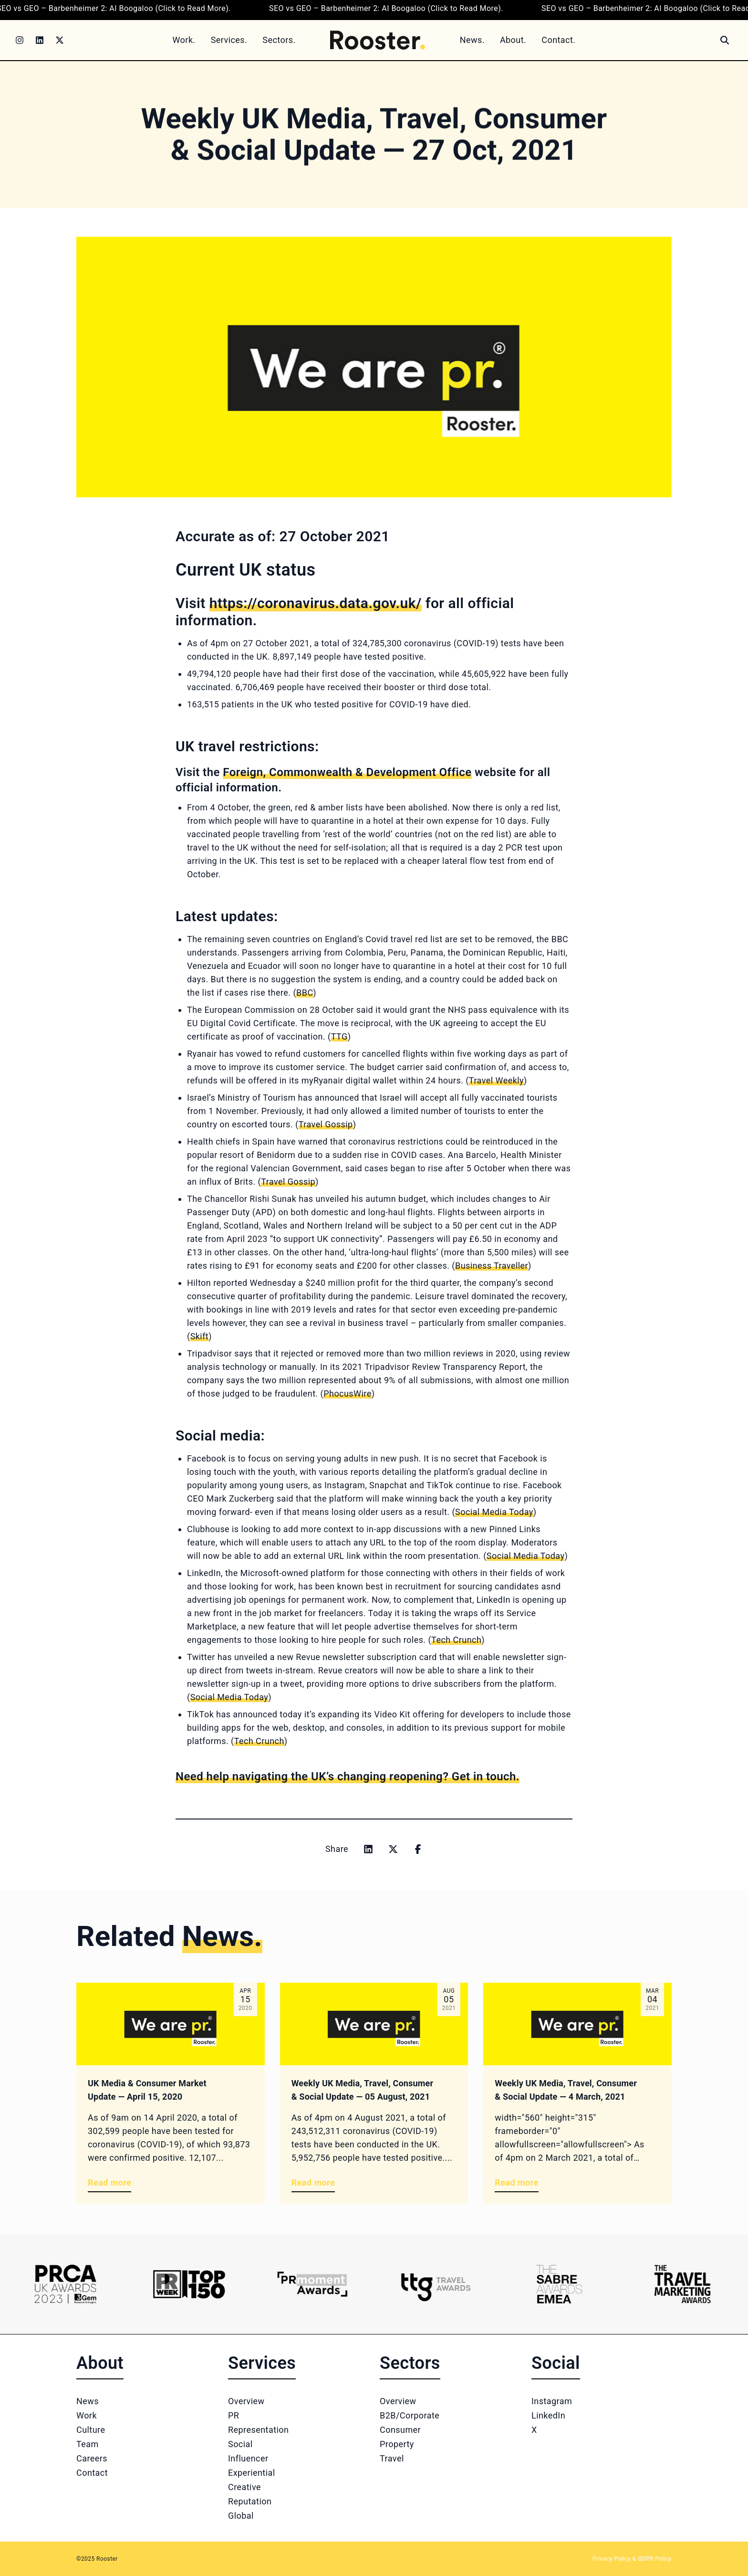  I want to click on PR, so click(233, 2415).